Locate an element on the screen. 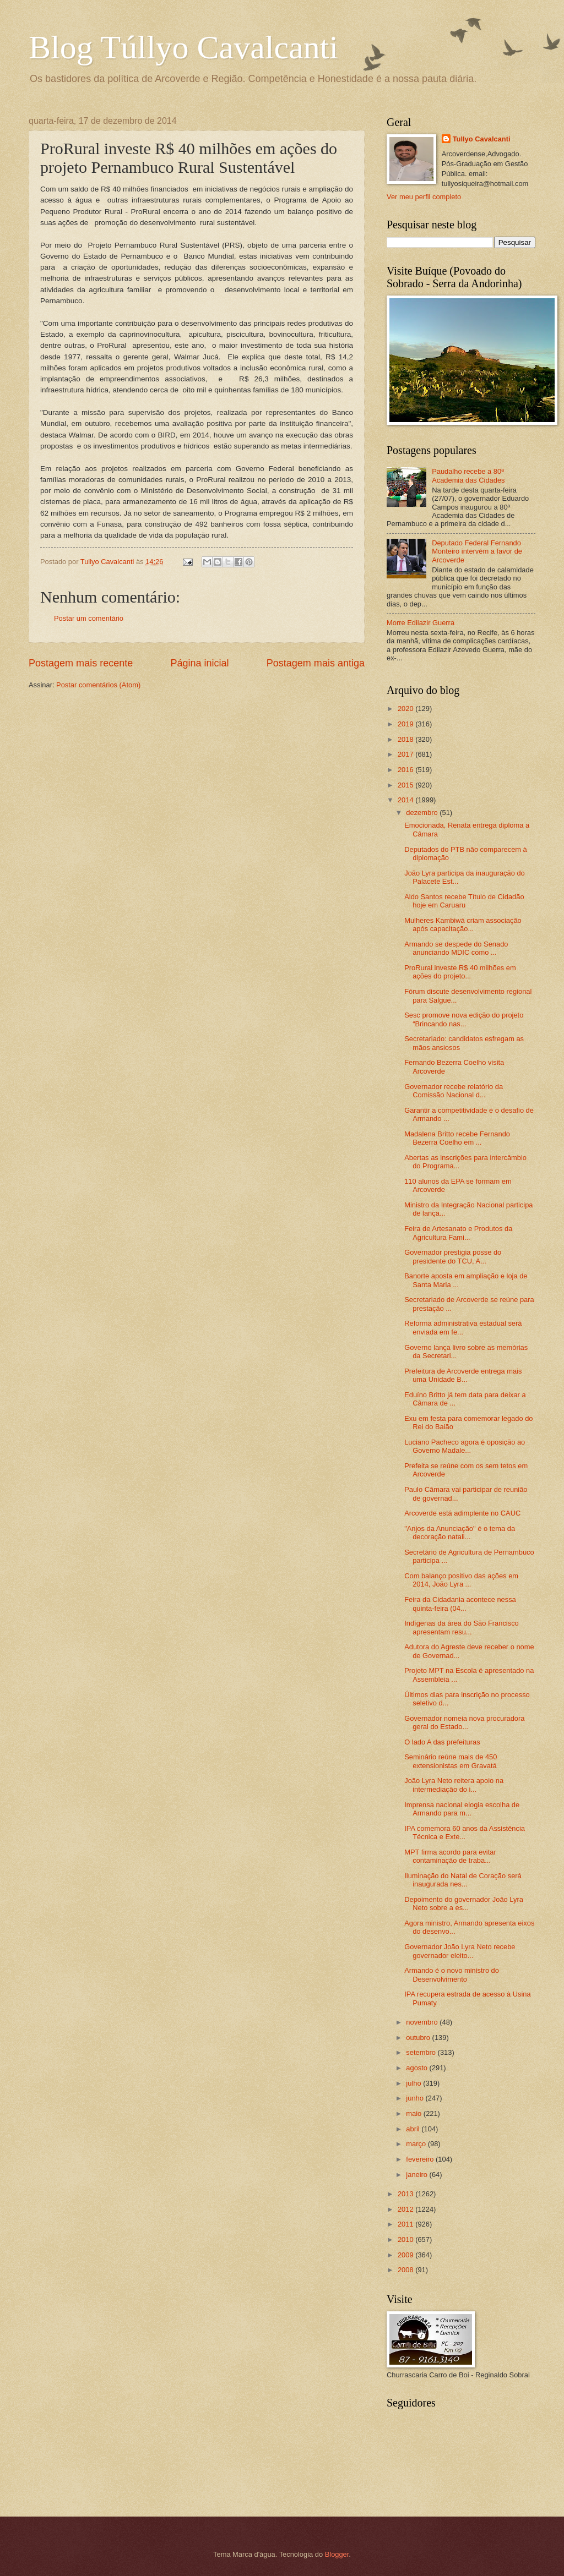 Image resolution: width=564 pixels, height=2576 pixels. IPA comemora 60 anos da Assistência Técnica e Exte... is located at coordinates (464, 1832).